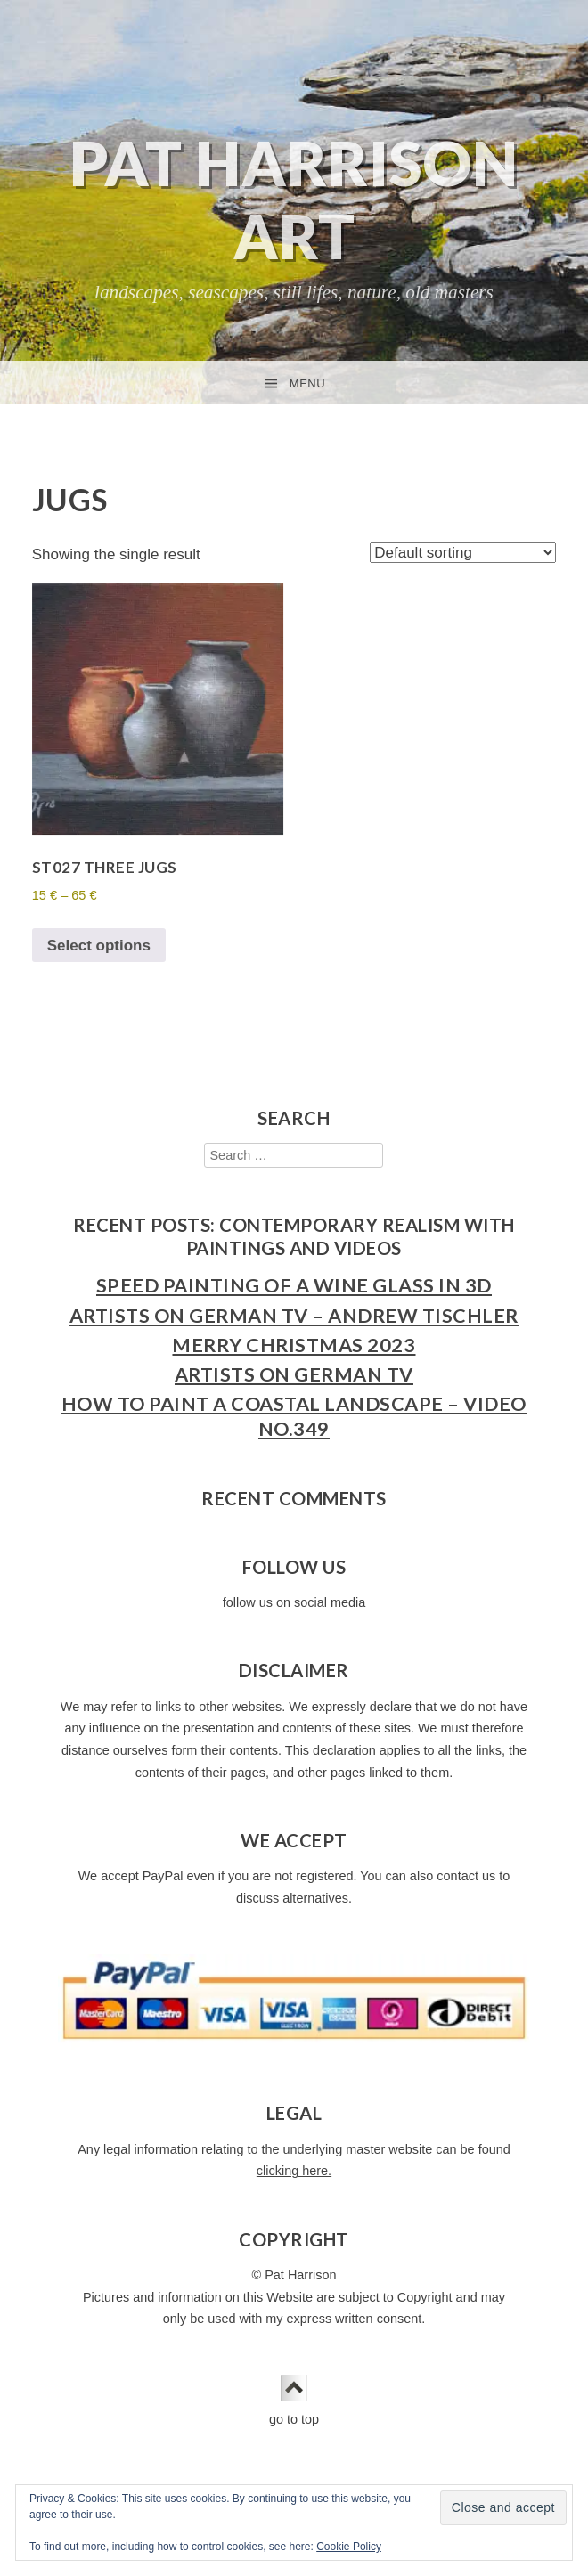 This screenshot has height=2576, width=588. What do you see at coordinates (348, 2546) in the screenshot?
I see `Cookie Policy` at bounding box center [348, 2546].